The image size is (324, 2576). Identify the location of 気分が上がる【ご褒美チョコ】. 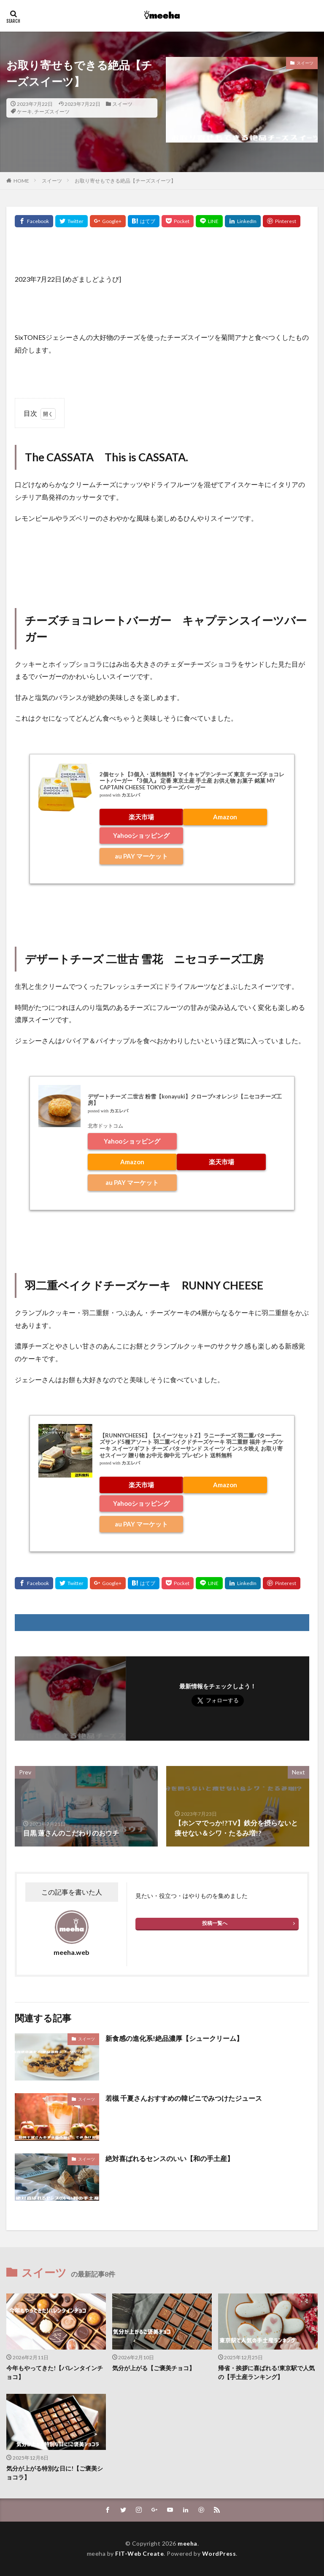
(153, 2367).